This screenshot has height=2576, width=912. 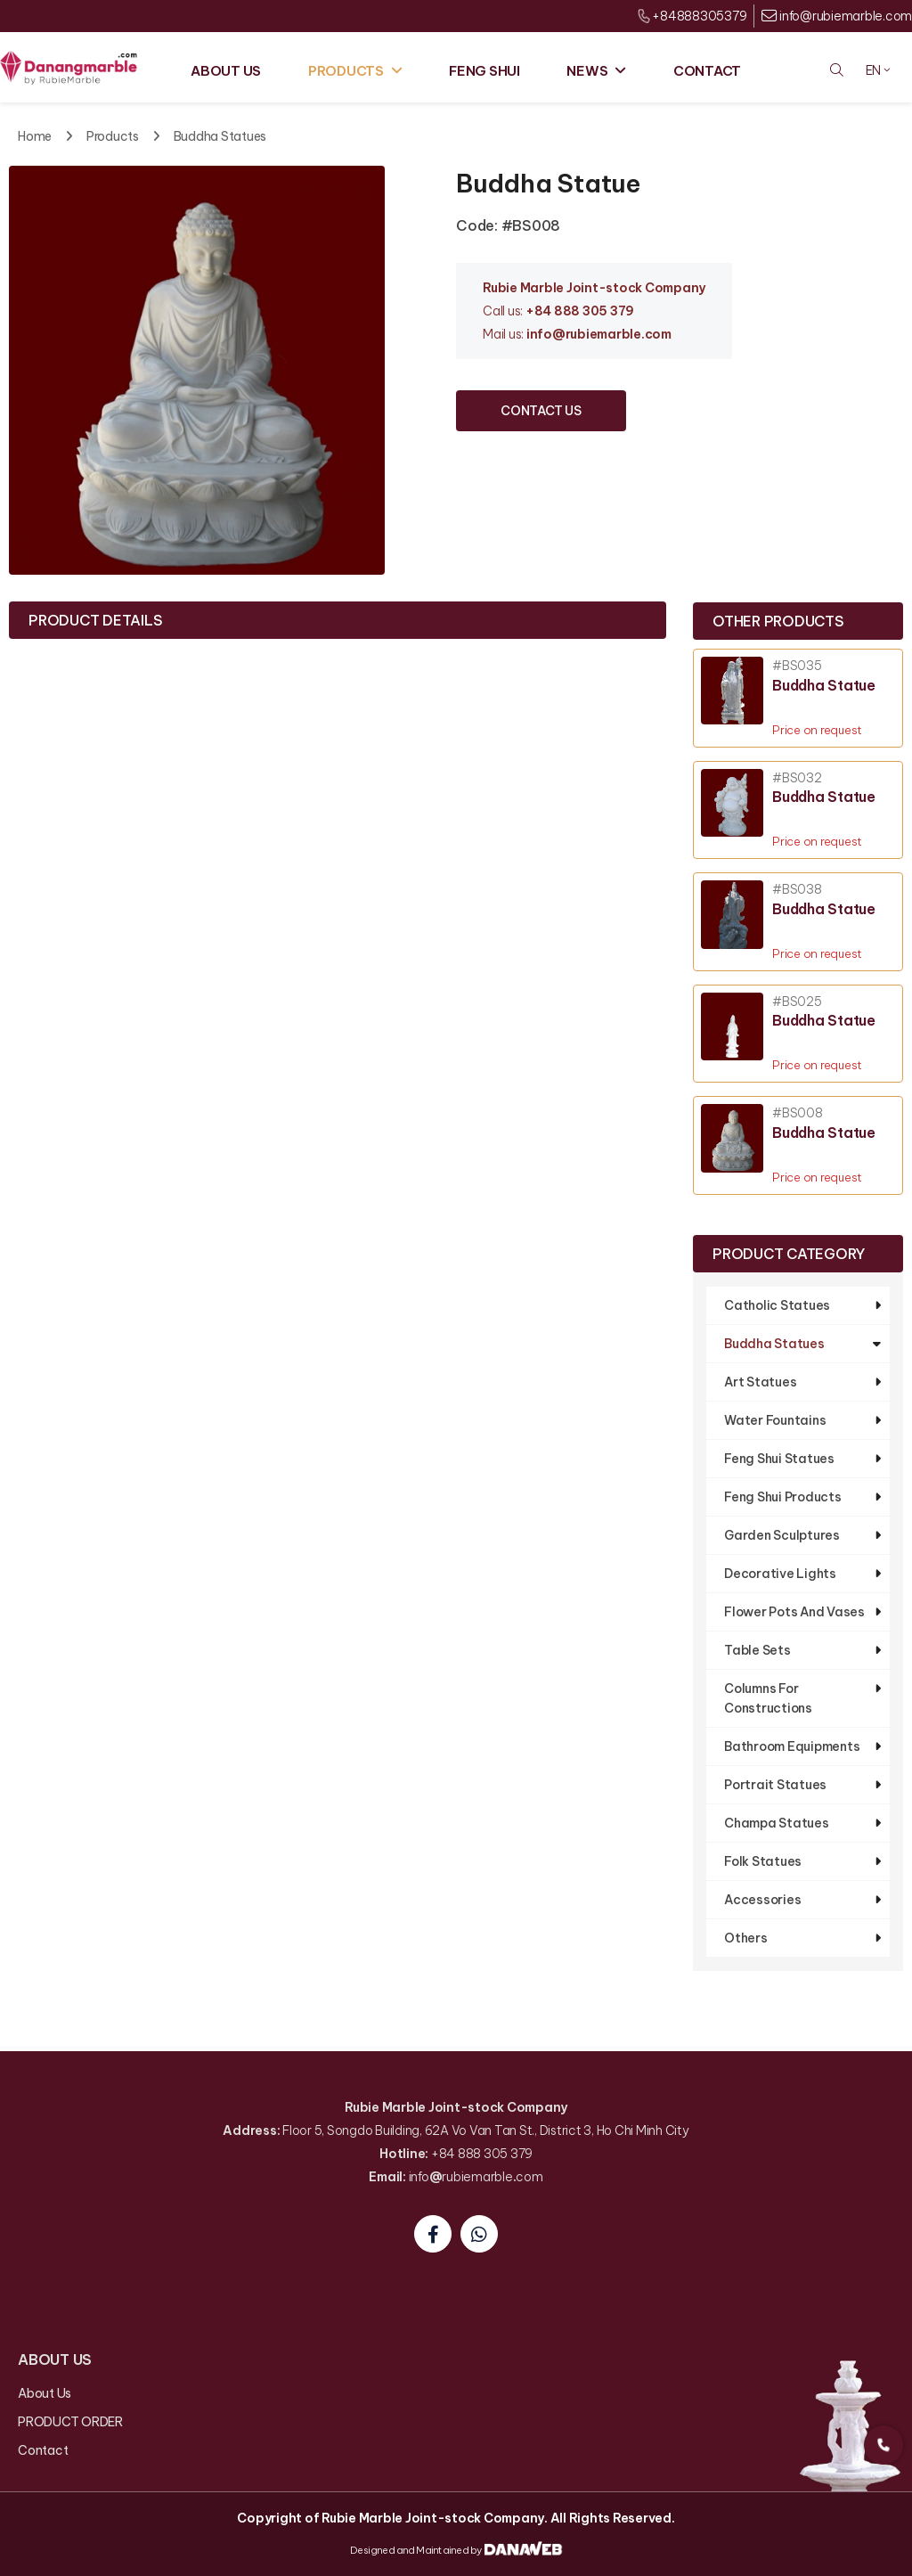 I want to click on Product Category, so click(x=788, y=1254).